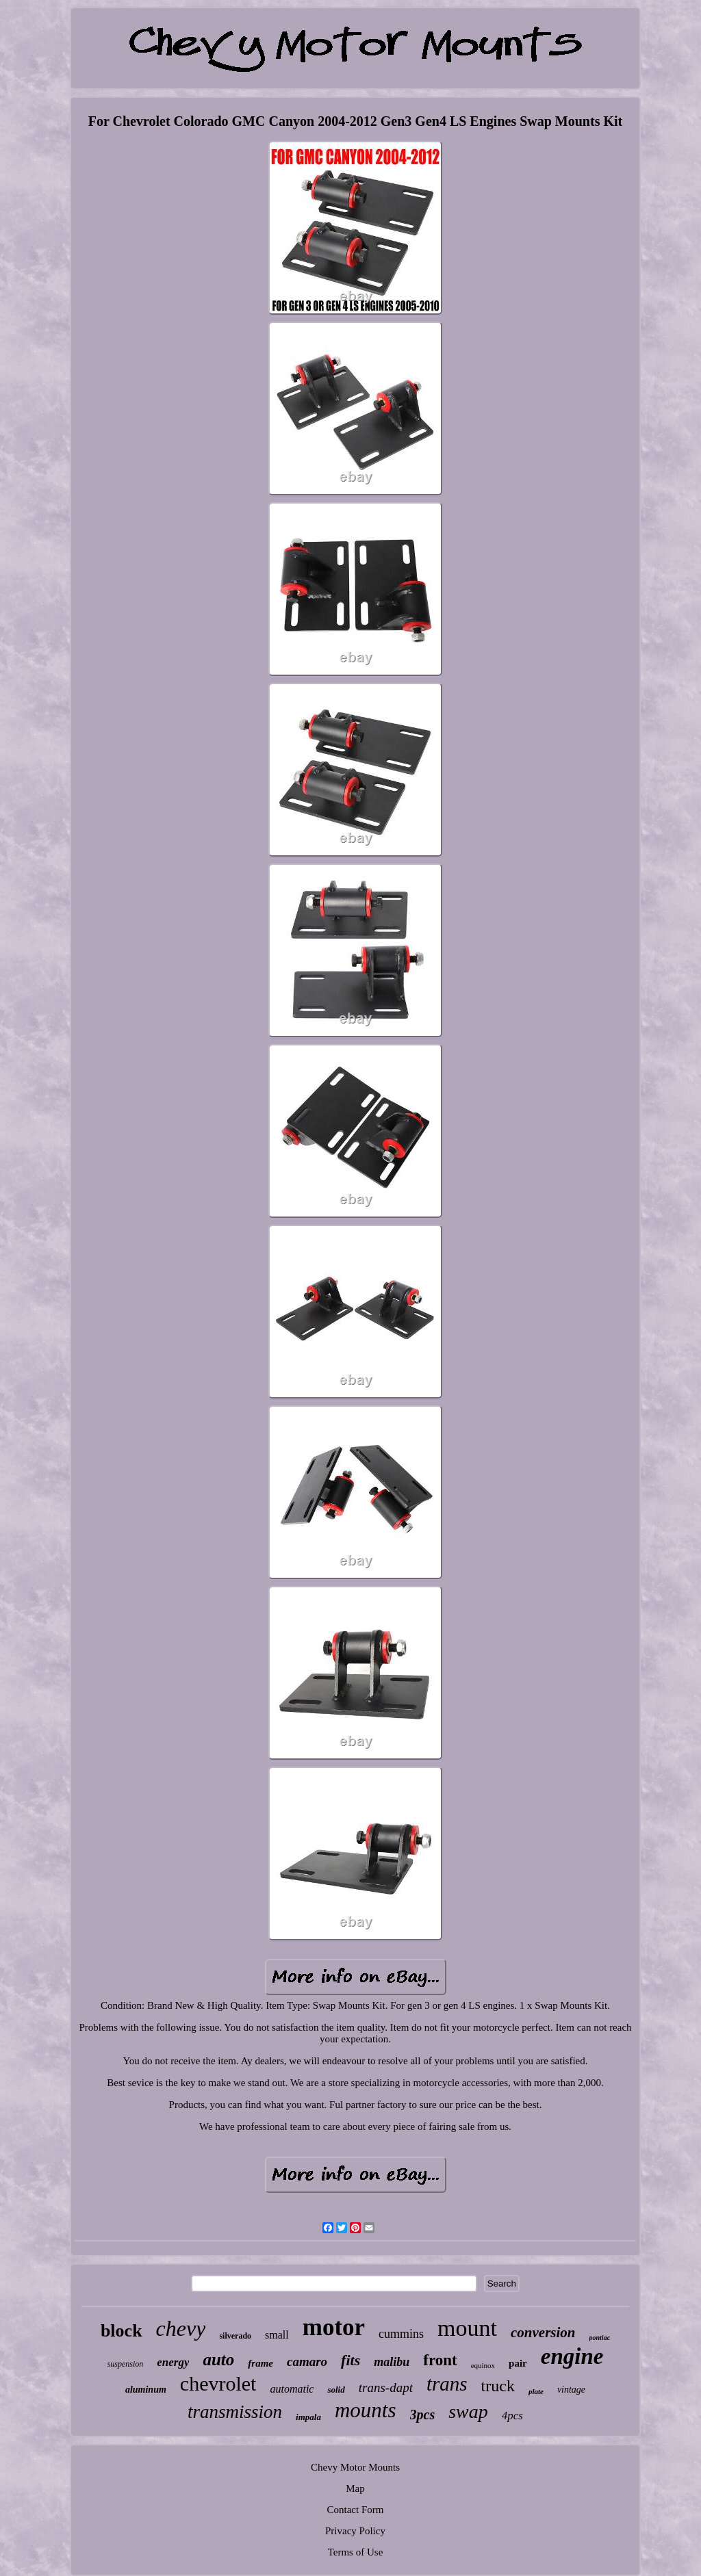 The image size is (701, 2576). What do you see at coordinates (518, 2363) in the screenshot?
I see `pair` at bounding box center [518, 2363].